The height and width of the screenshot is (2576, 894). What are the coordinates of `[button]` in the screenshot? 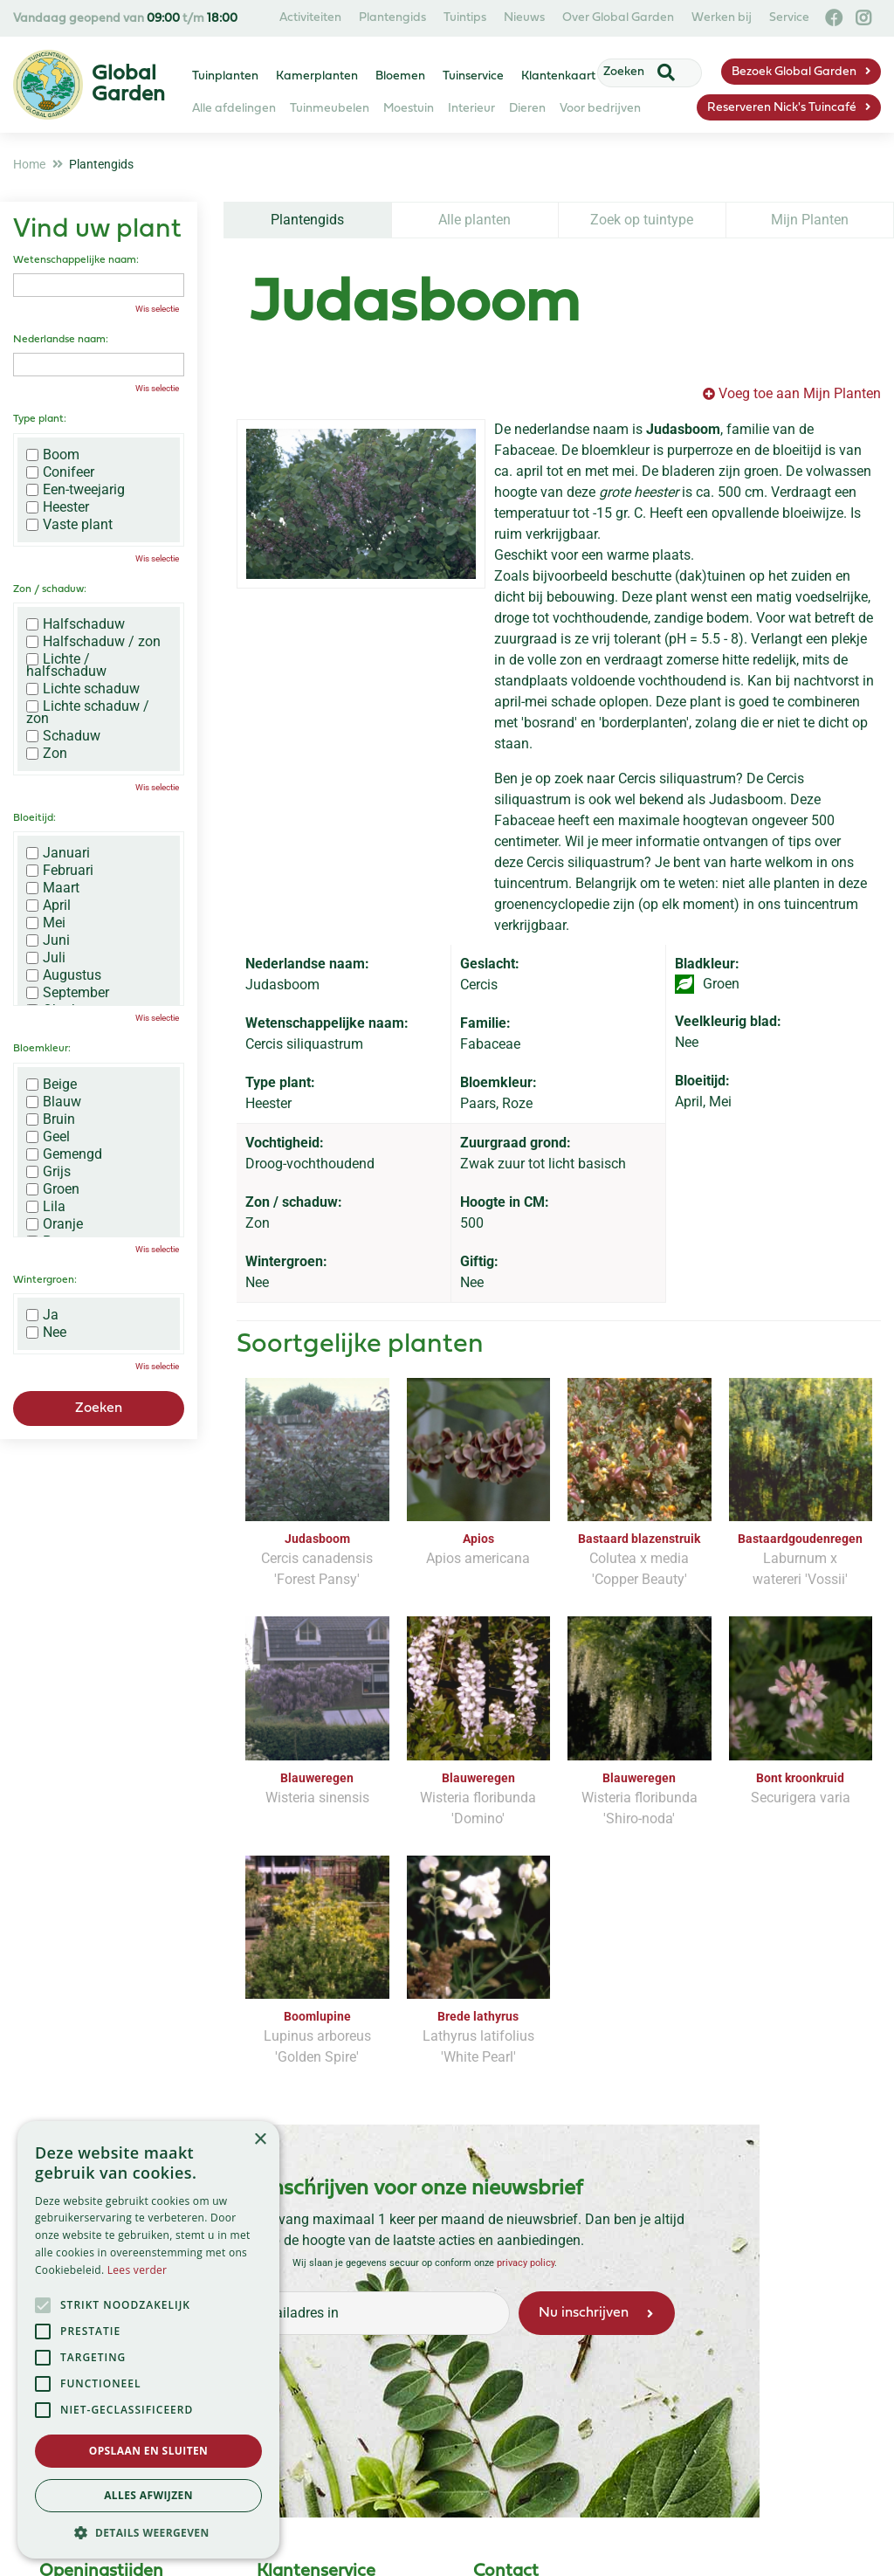 It's located at (148, 2532).